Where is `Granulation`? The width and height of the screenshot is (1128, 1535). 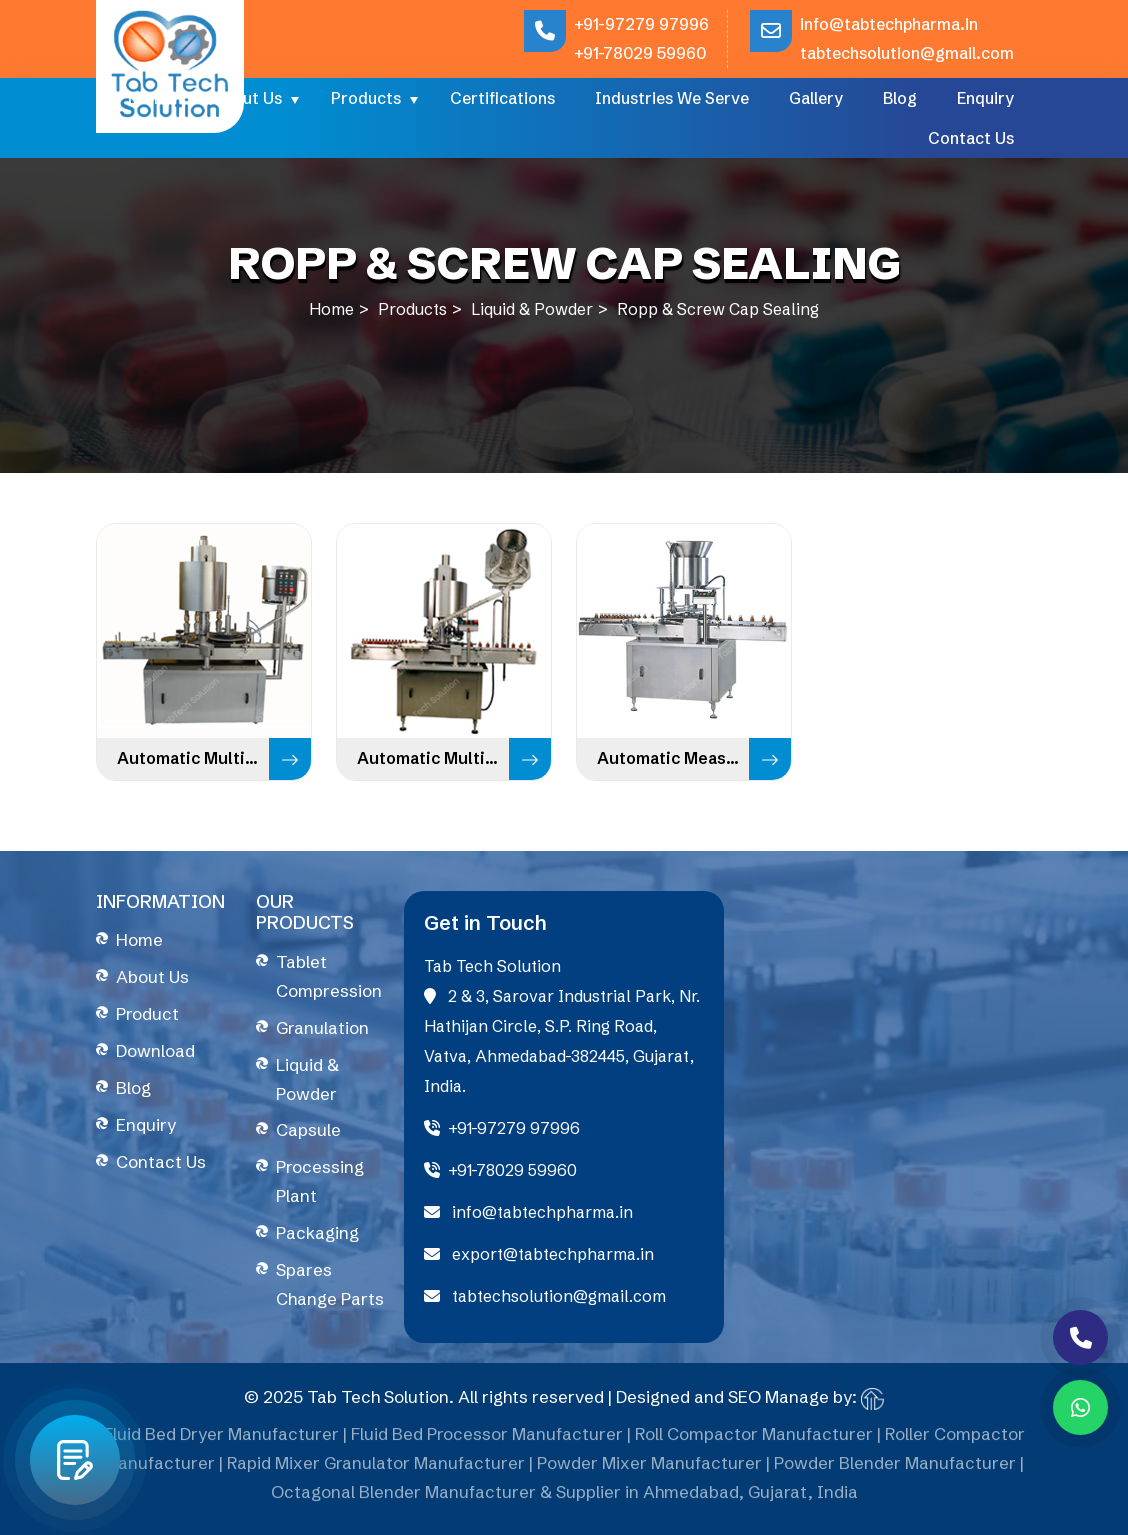
Granulation is located at coordinates (322, 1027).